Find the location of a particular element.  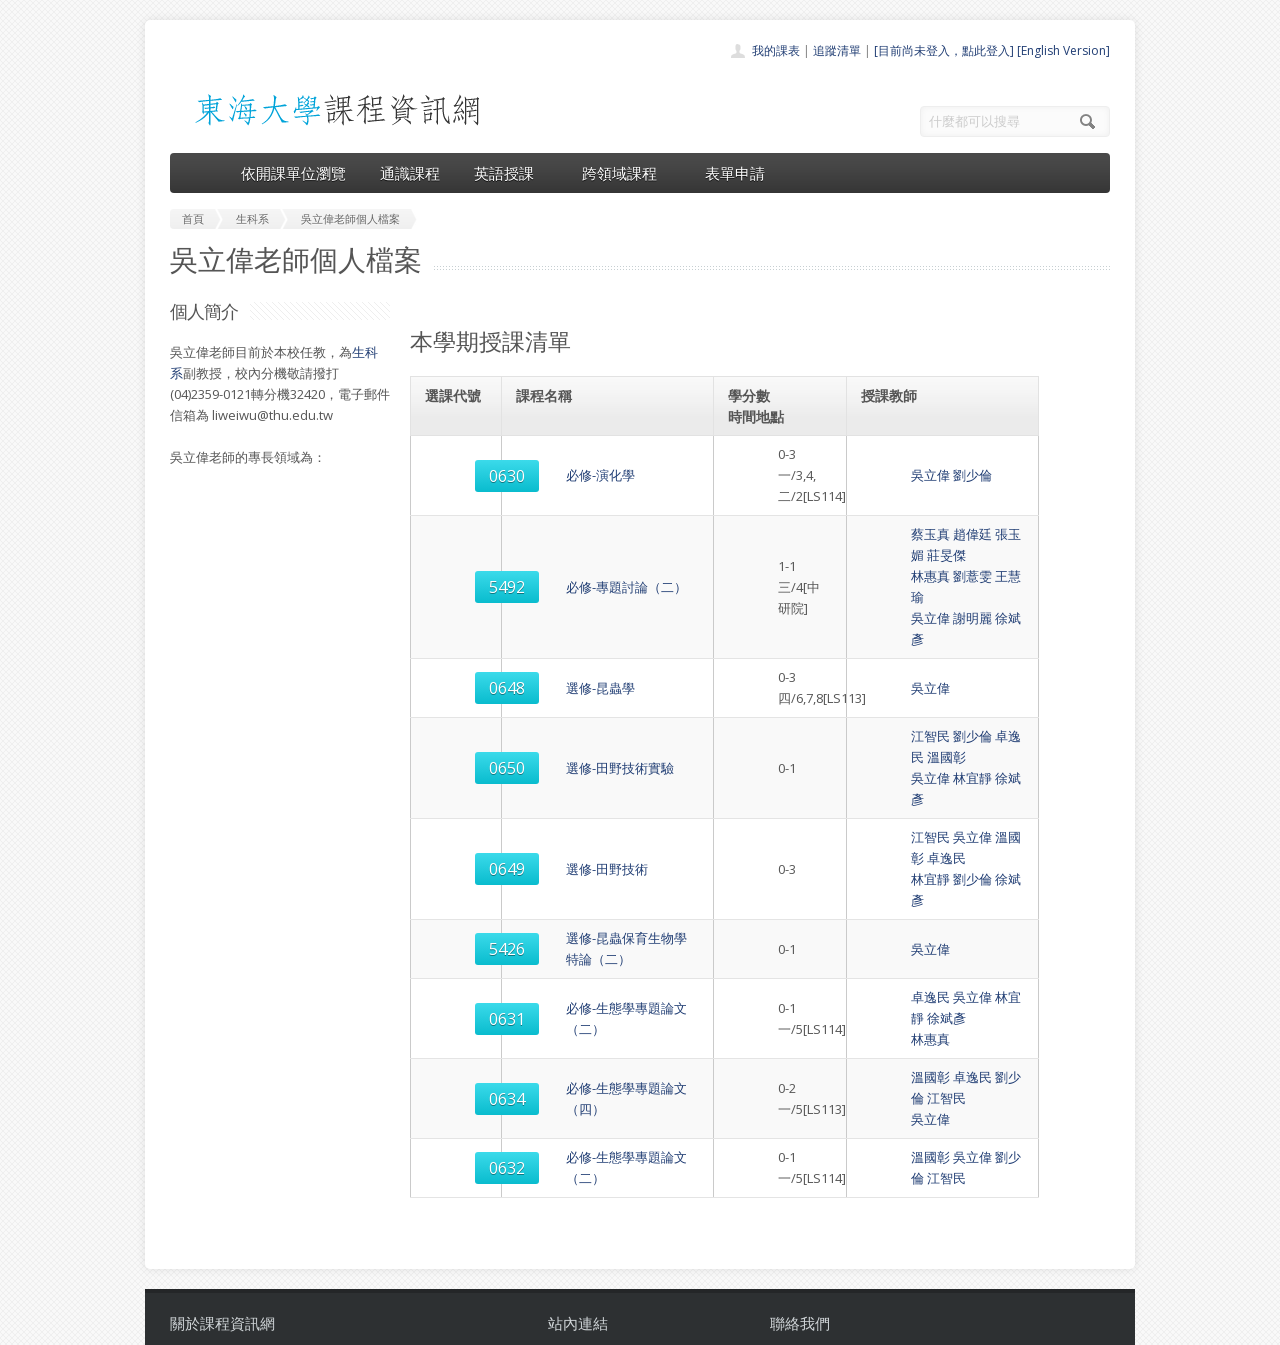

依開課單位瀏覽 is located at coordinates (293, 173).